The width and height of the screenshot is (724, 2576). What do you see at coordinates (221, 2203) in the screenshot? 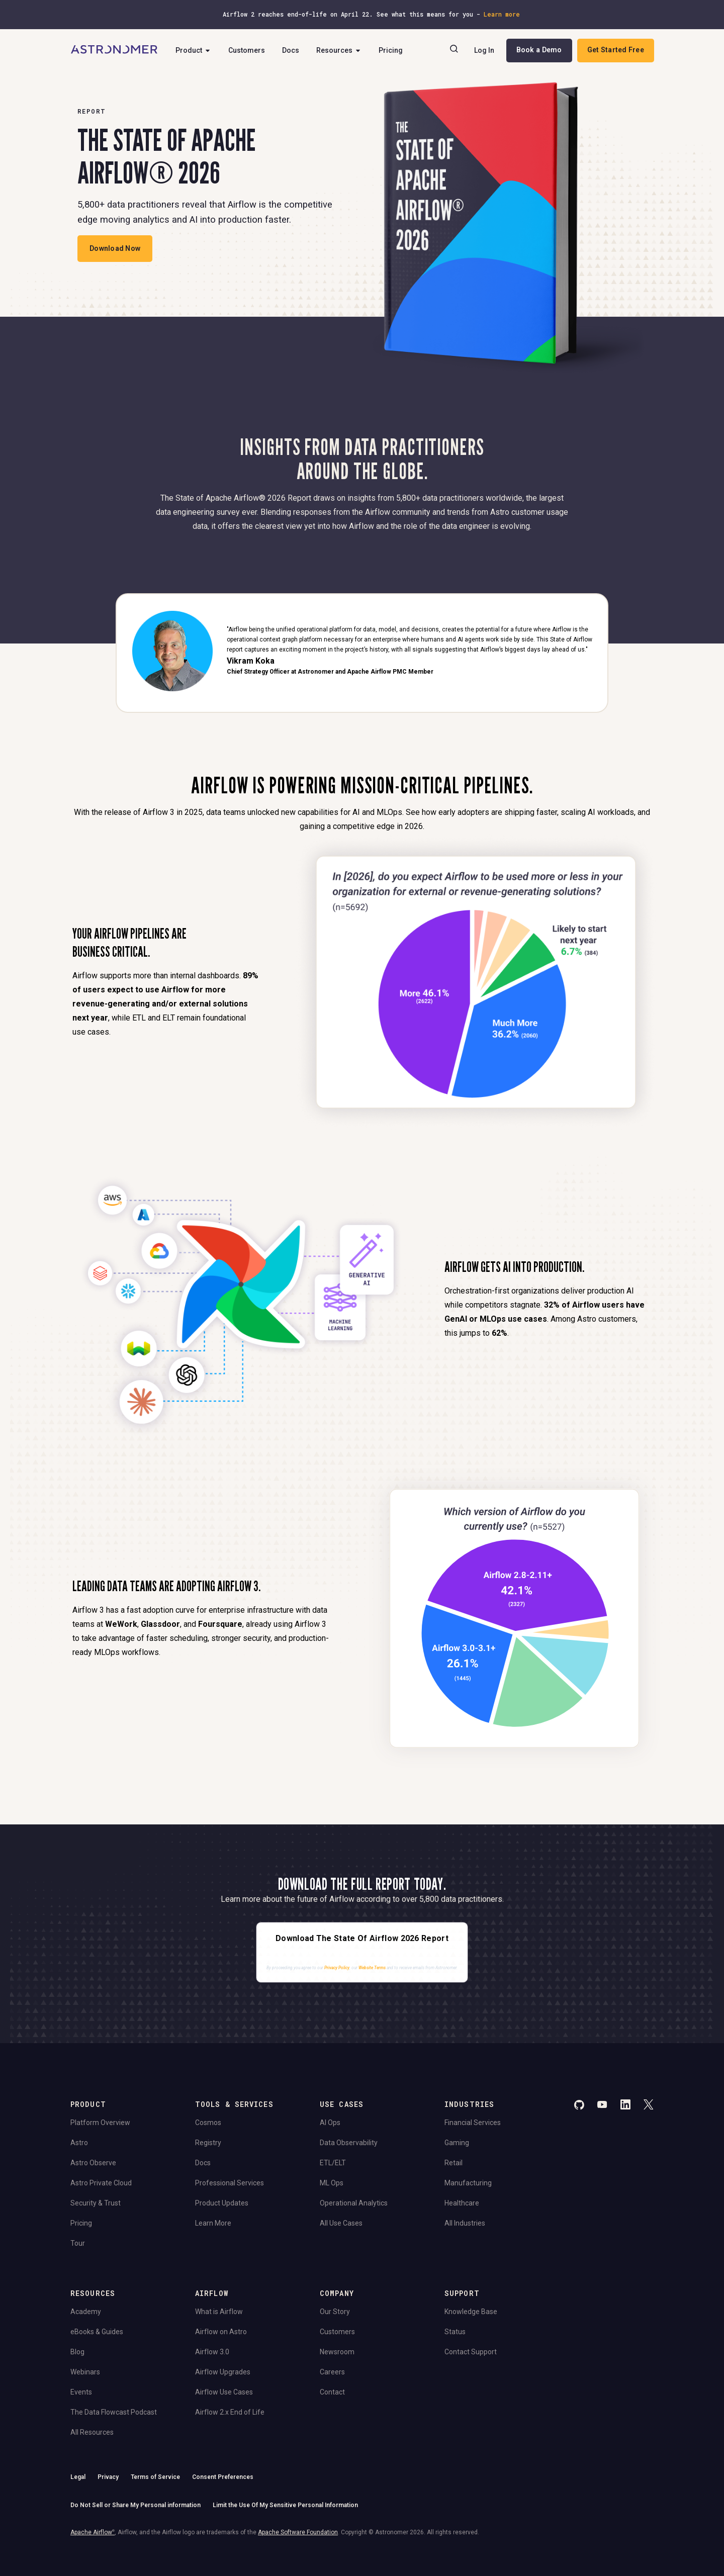
I see `Product Updates` at bounding box center [221, 2203].